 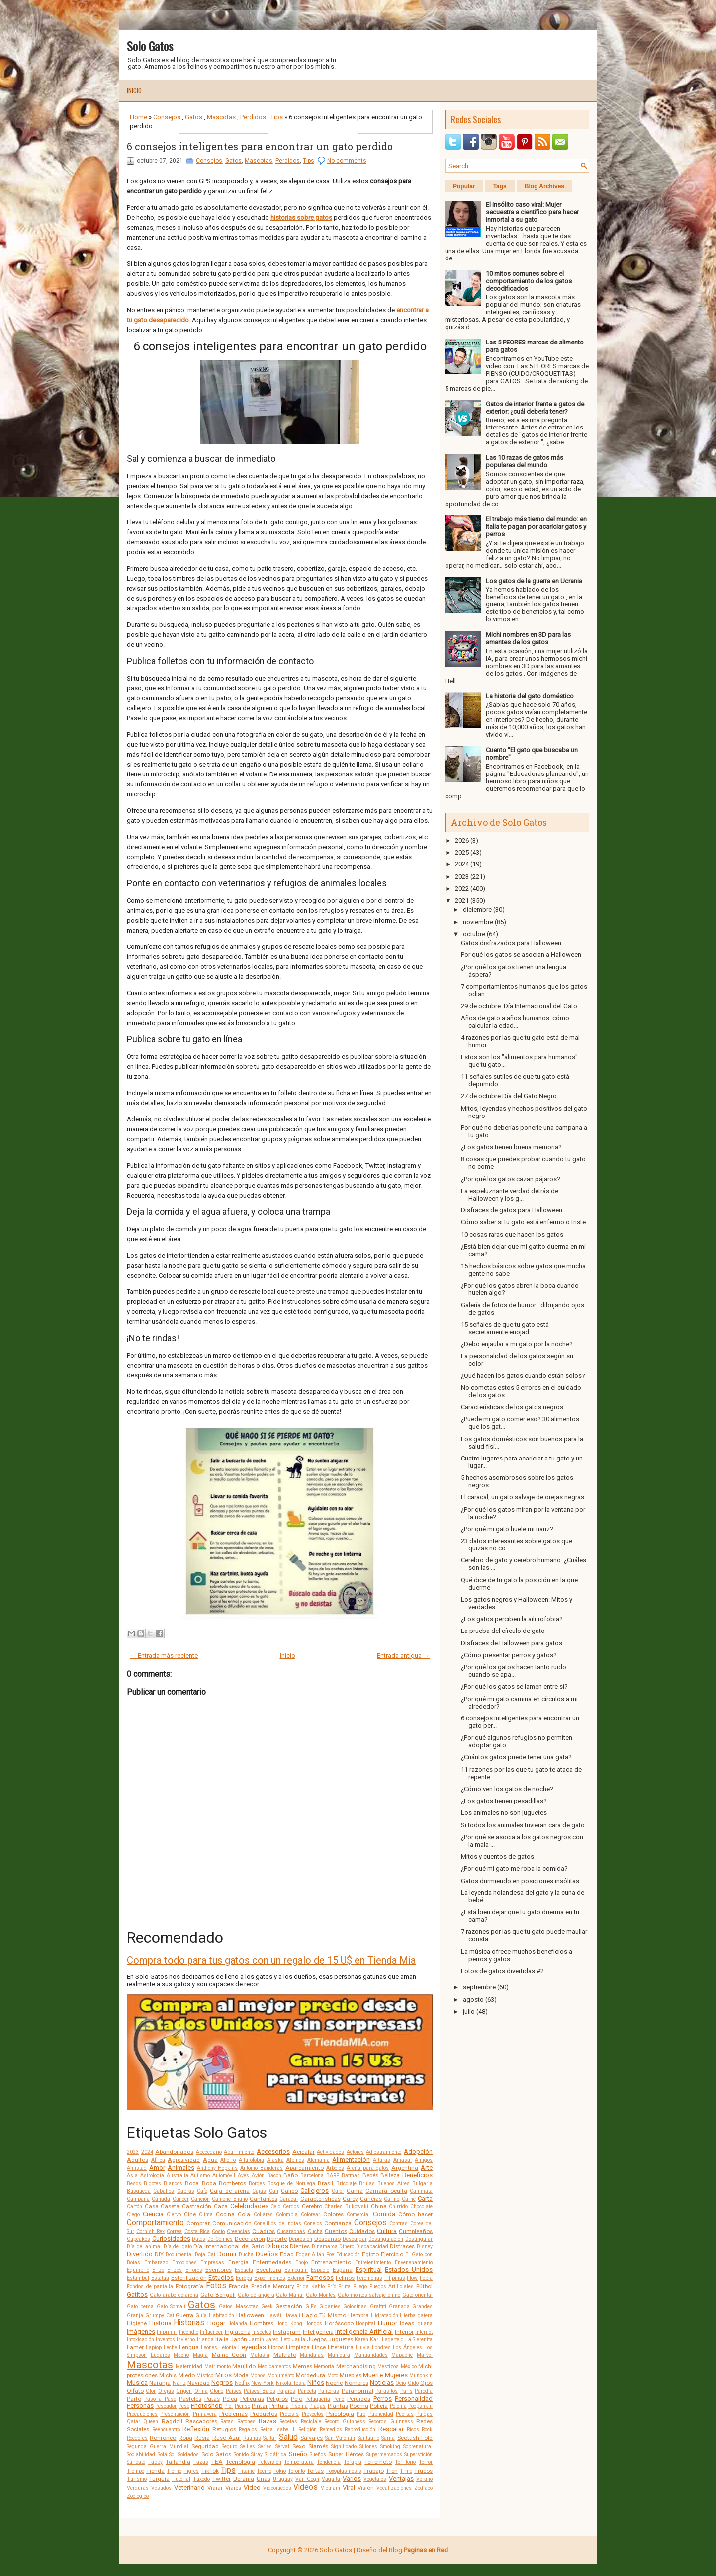 I want to click on Ciencia, so click(x=153, y=2214).